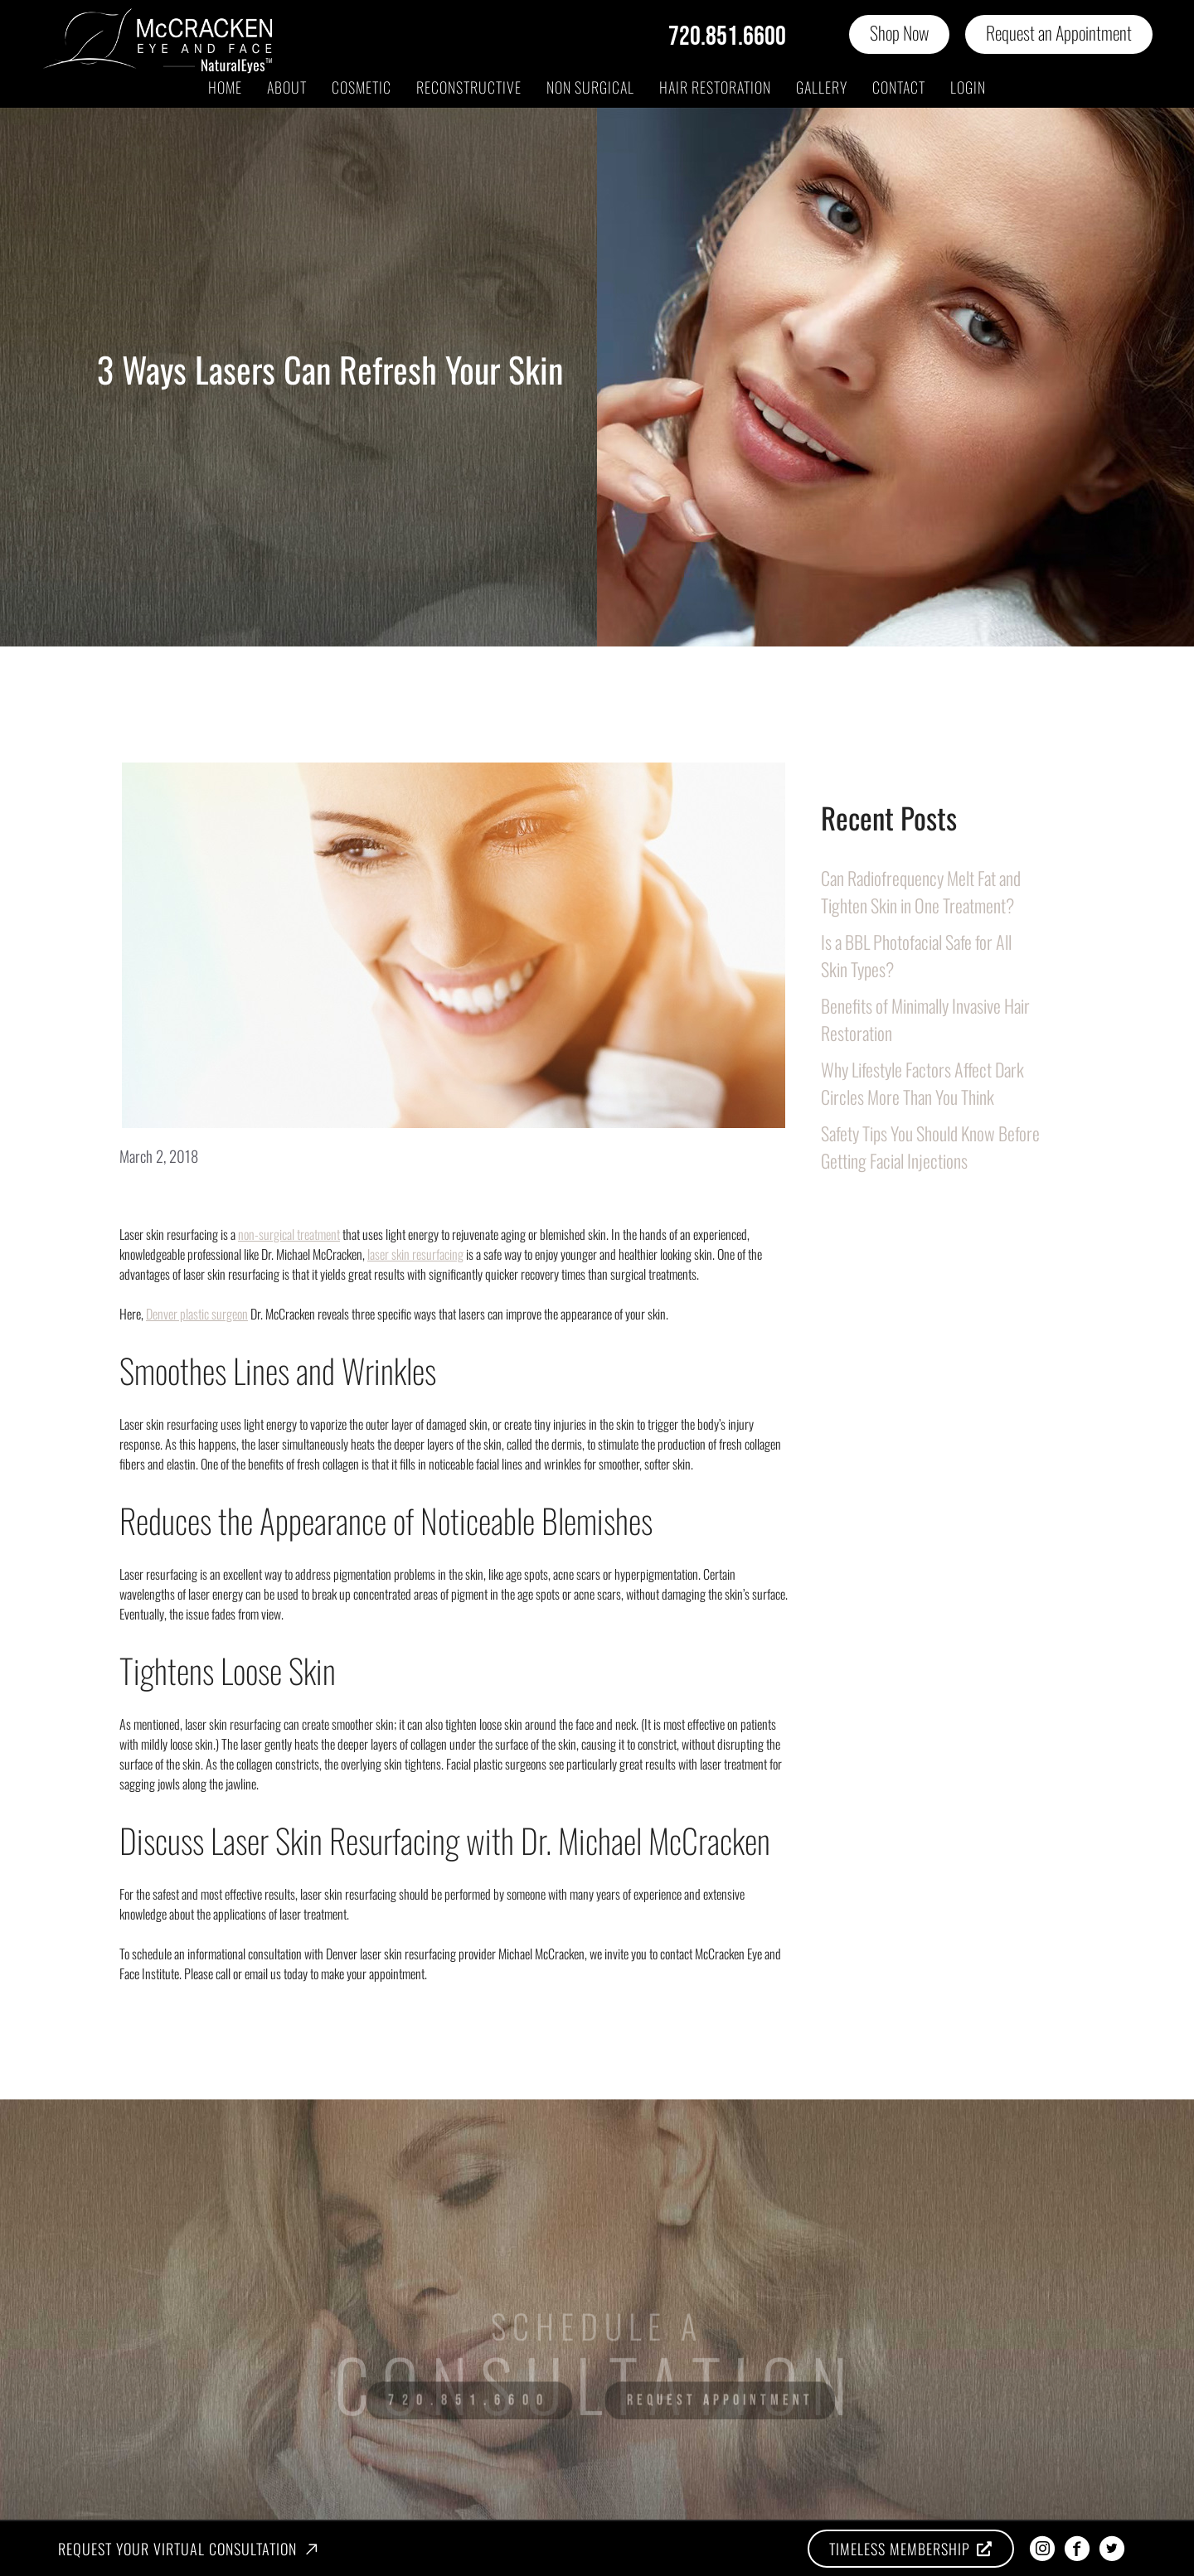 The height and width of the screenshot is (2576, 1194). What do you see at coordinates (821, 87) in the screenshot?
I see `Gallery` at bounding box center [821, 87].